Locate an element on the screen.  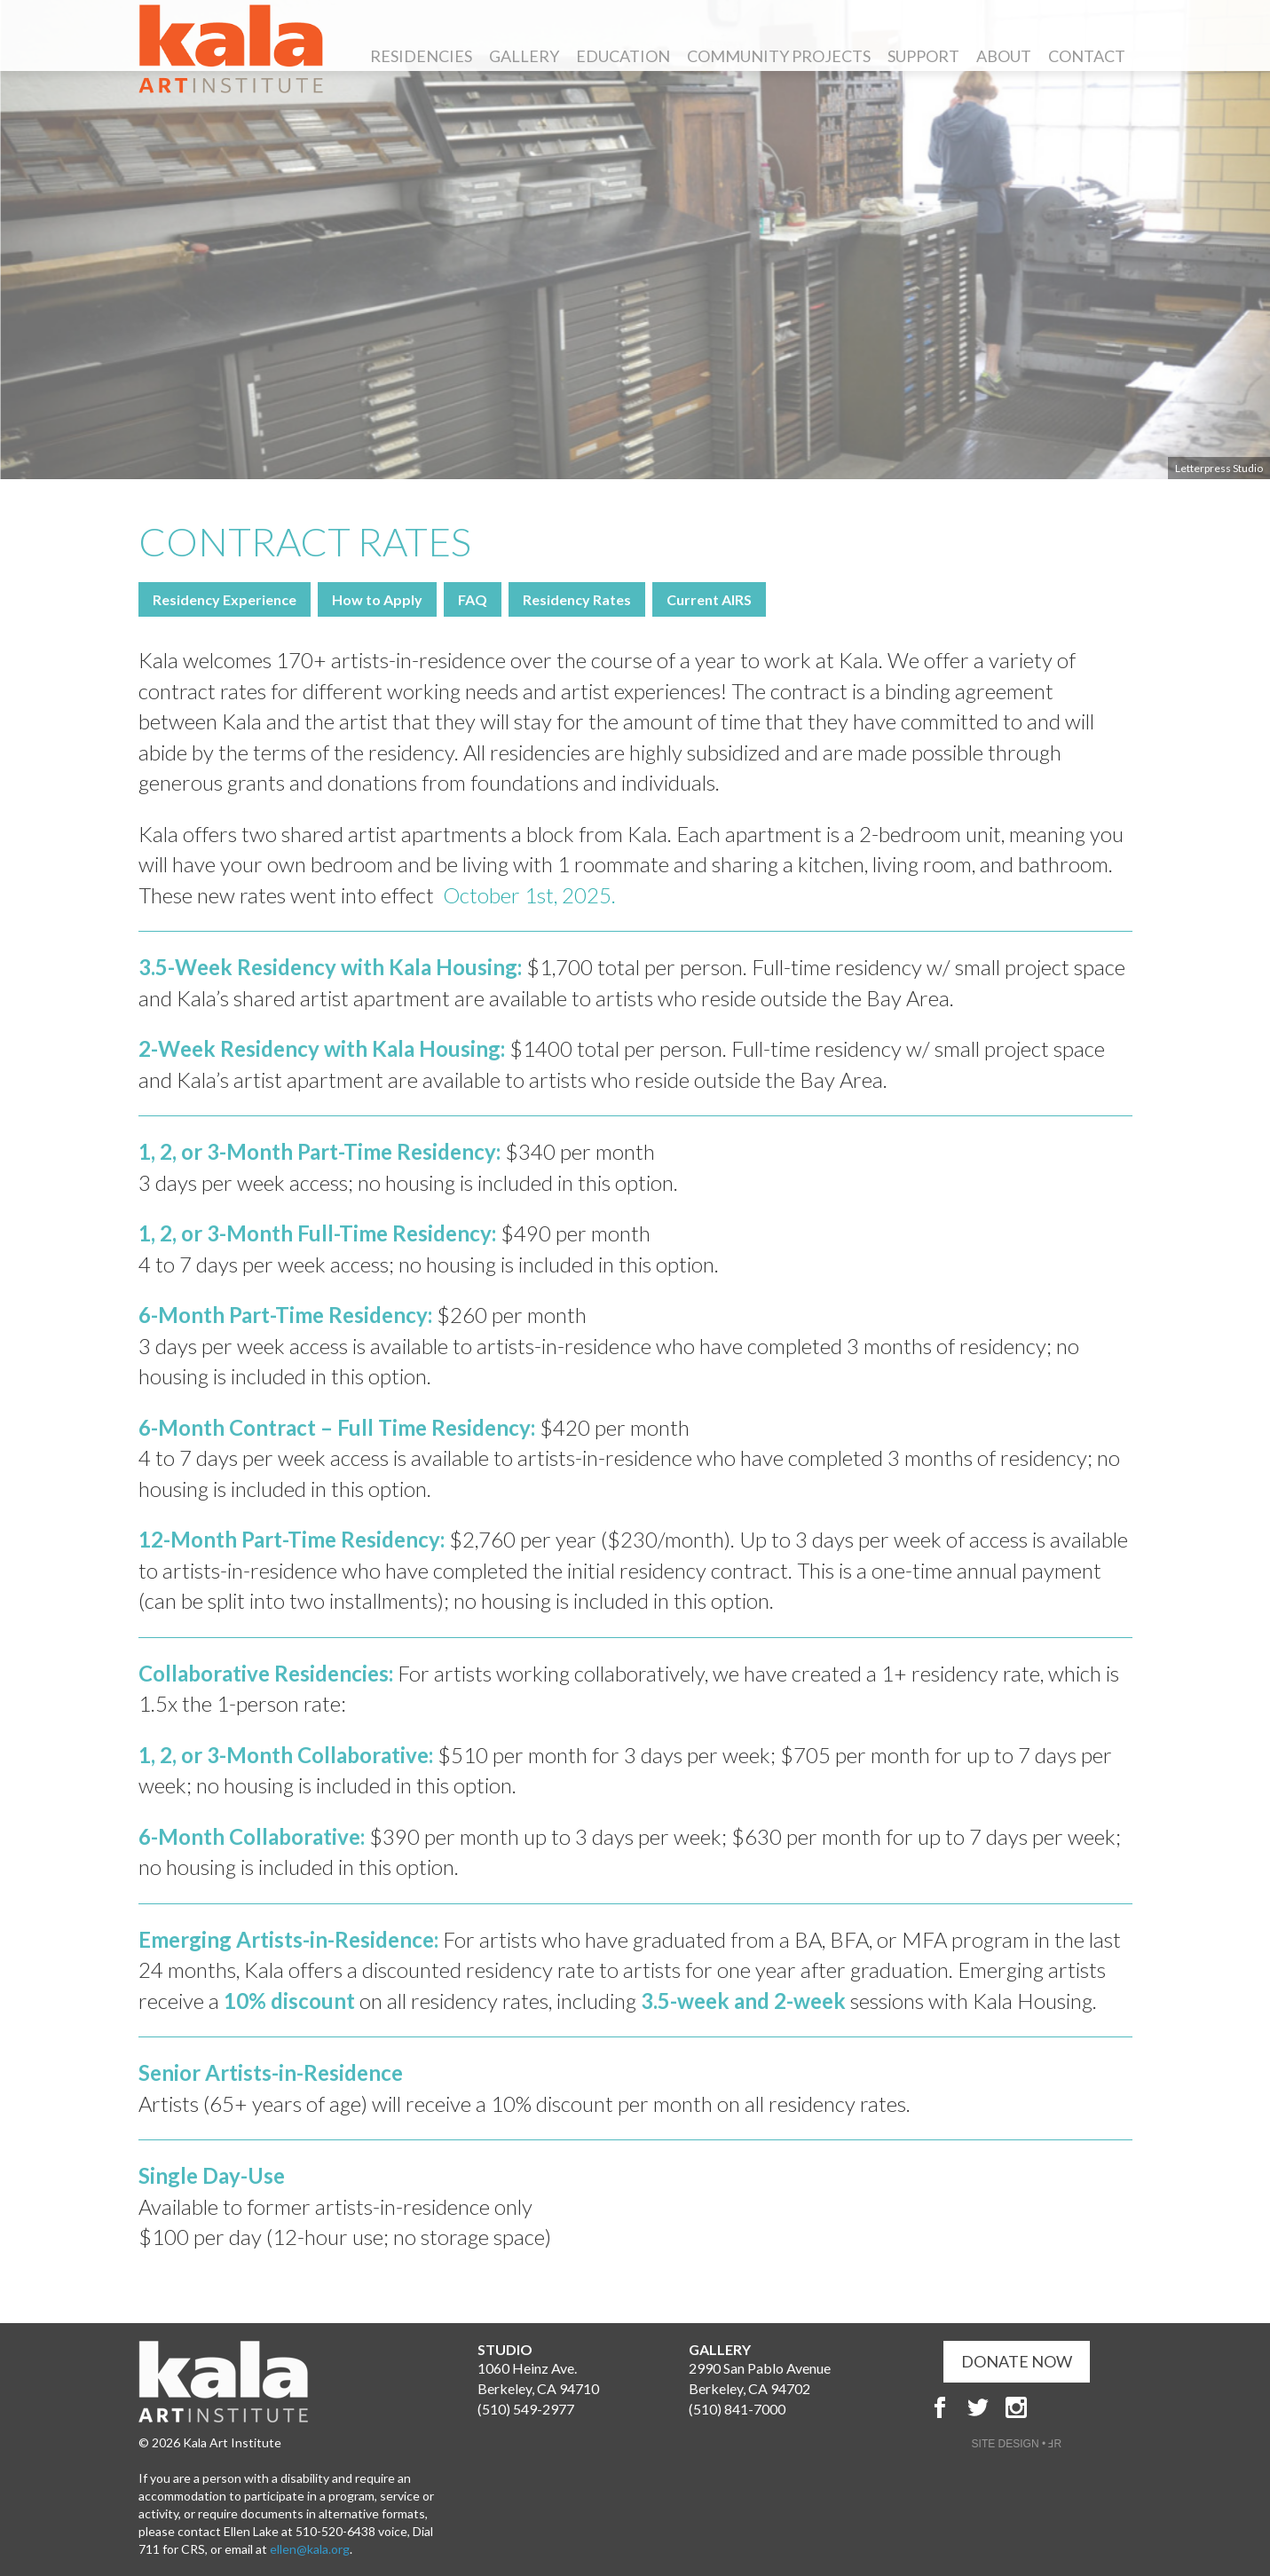
Residency Rates is located at coordinates (577, 599).